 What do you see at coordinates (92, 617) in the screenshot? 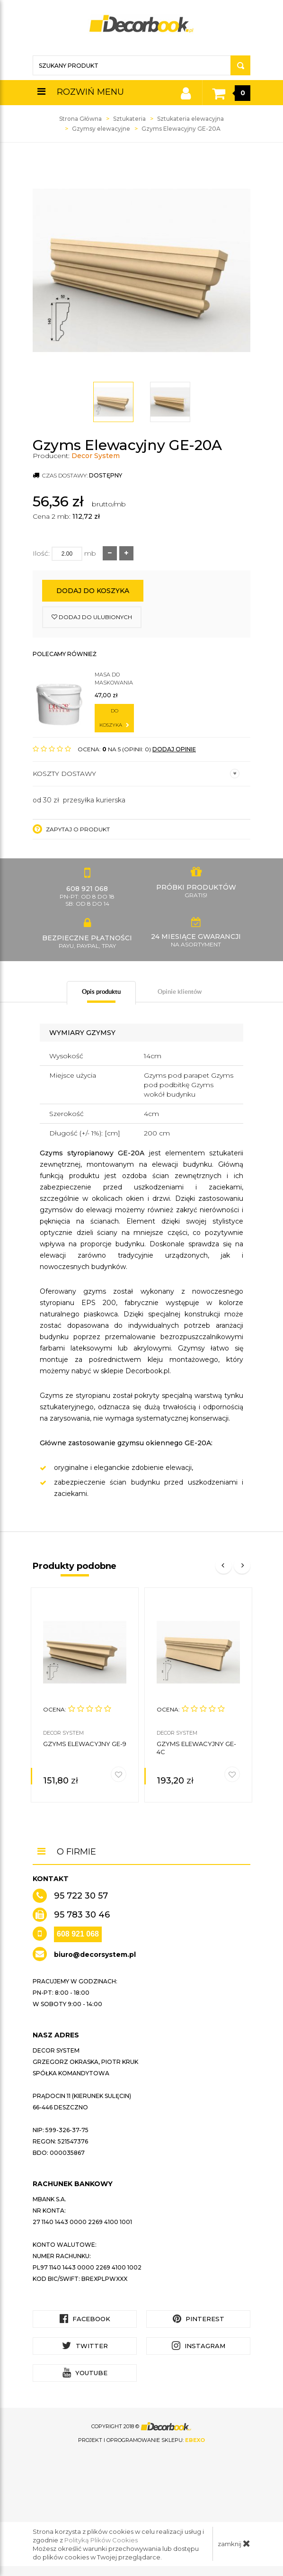
I see `dodaj do ulubionych` at bounding box center [92, 617].